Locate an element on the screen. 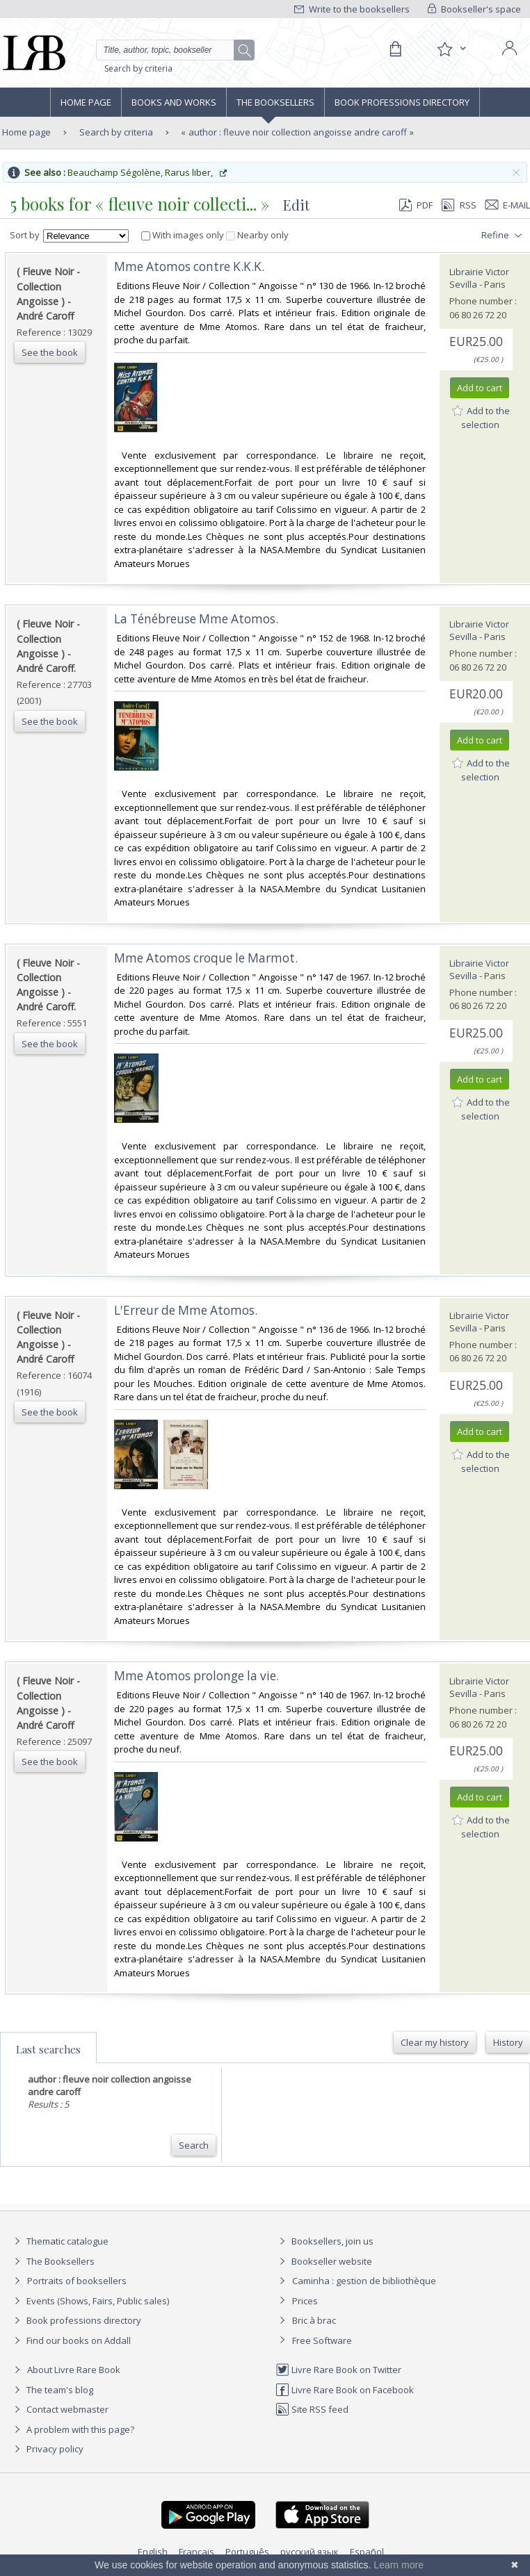 The image size is (530, 2576). Learn more is located at coordinates (399, 2564).